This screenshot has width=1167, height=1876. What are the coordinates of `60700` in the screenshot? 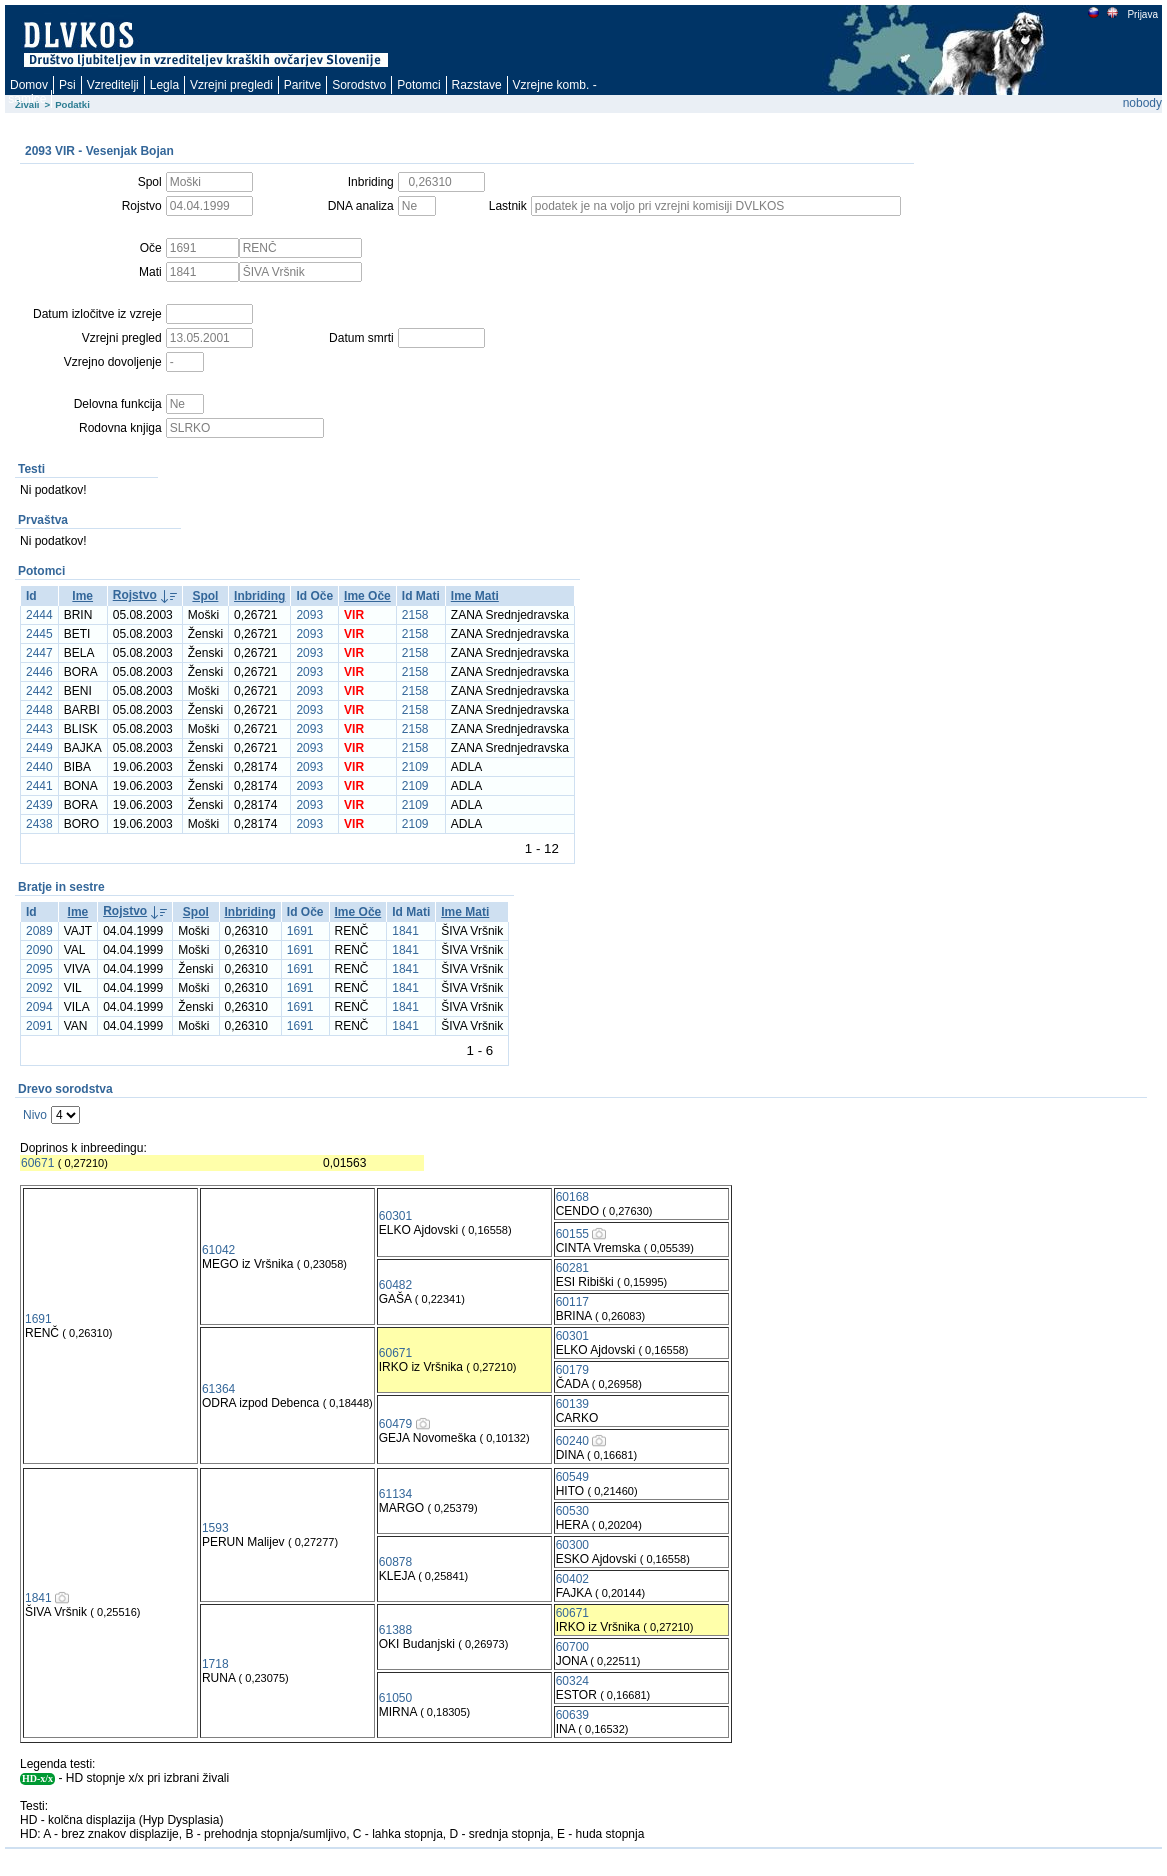 It's located at (572, 1647).